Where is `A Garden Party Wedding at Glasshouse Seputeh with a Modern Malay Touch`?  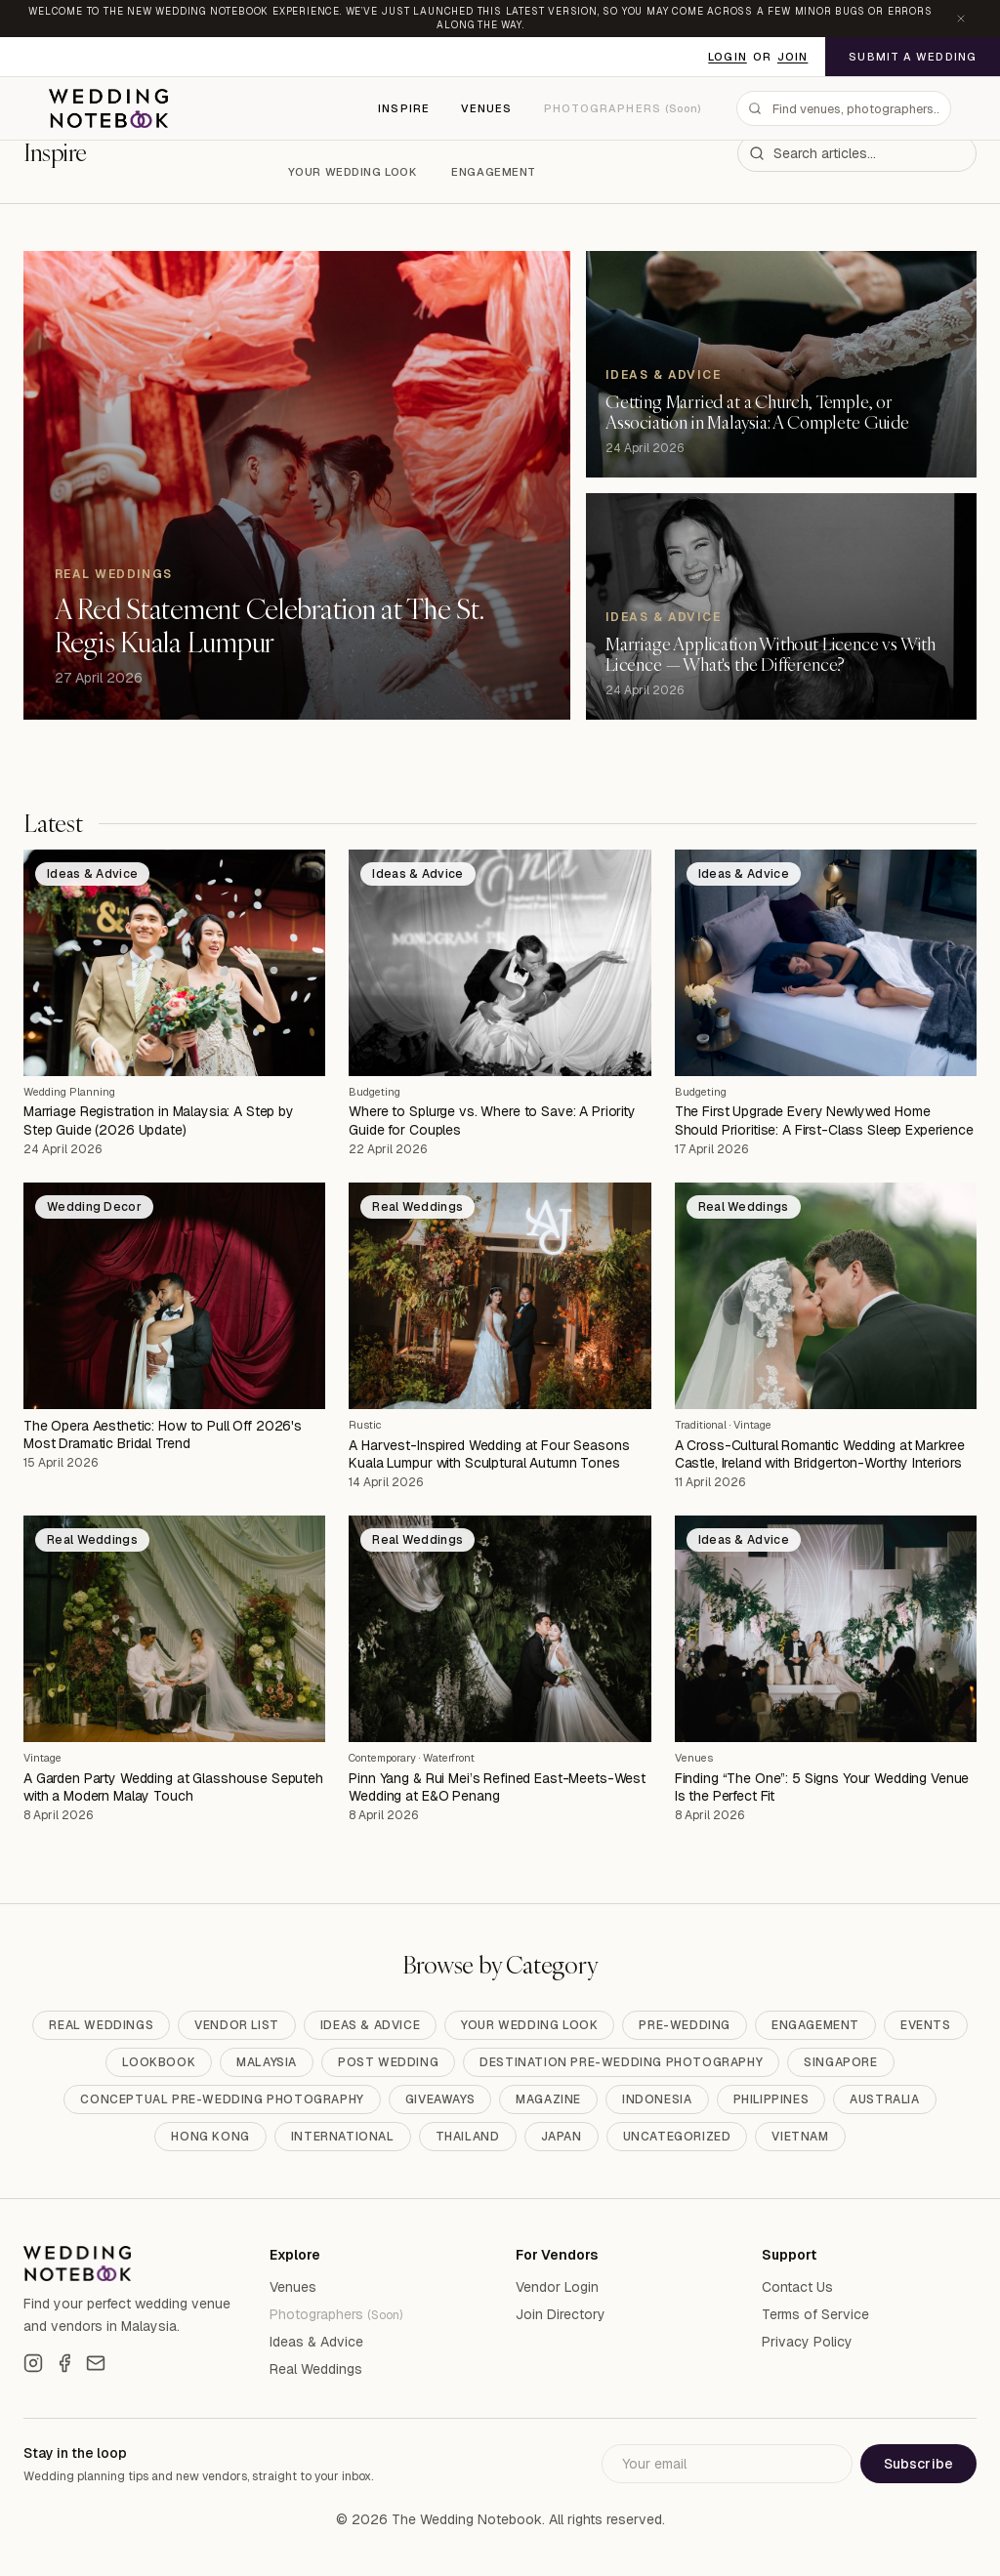
A Garden Party Wedding at Glasshouse Seputeh with a Modern Malay Touch is located at coordinates (173, 1787).